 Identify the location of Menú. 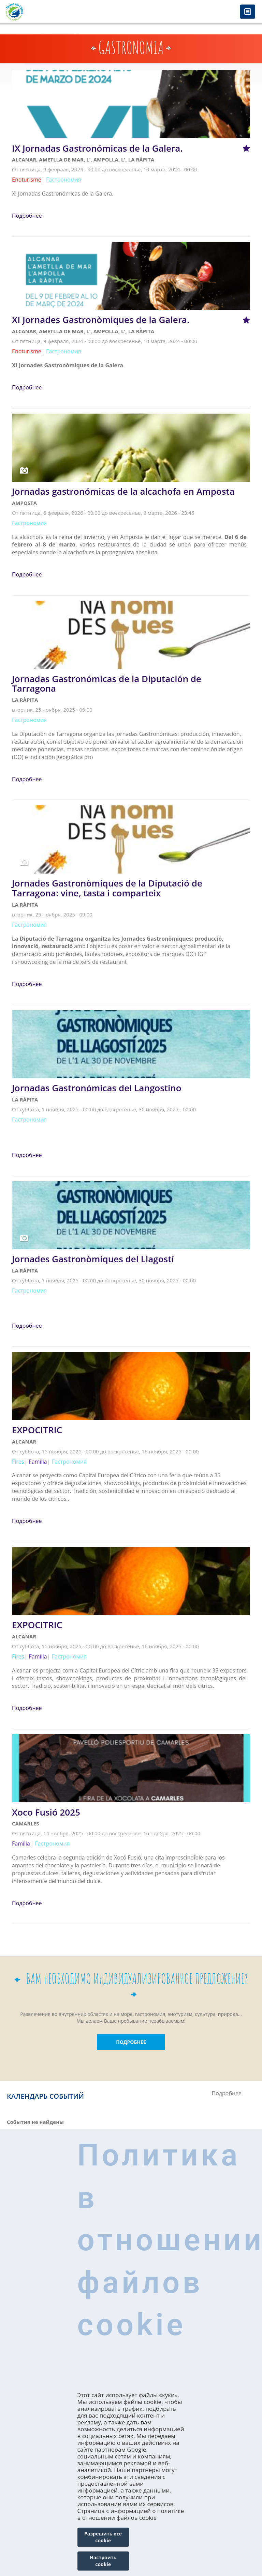
(247, 12).